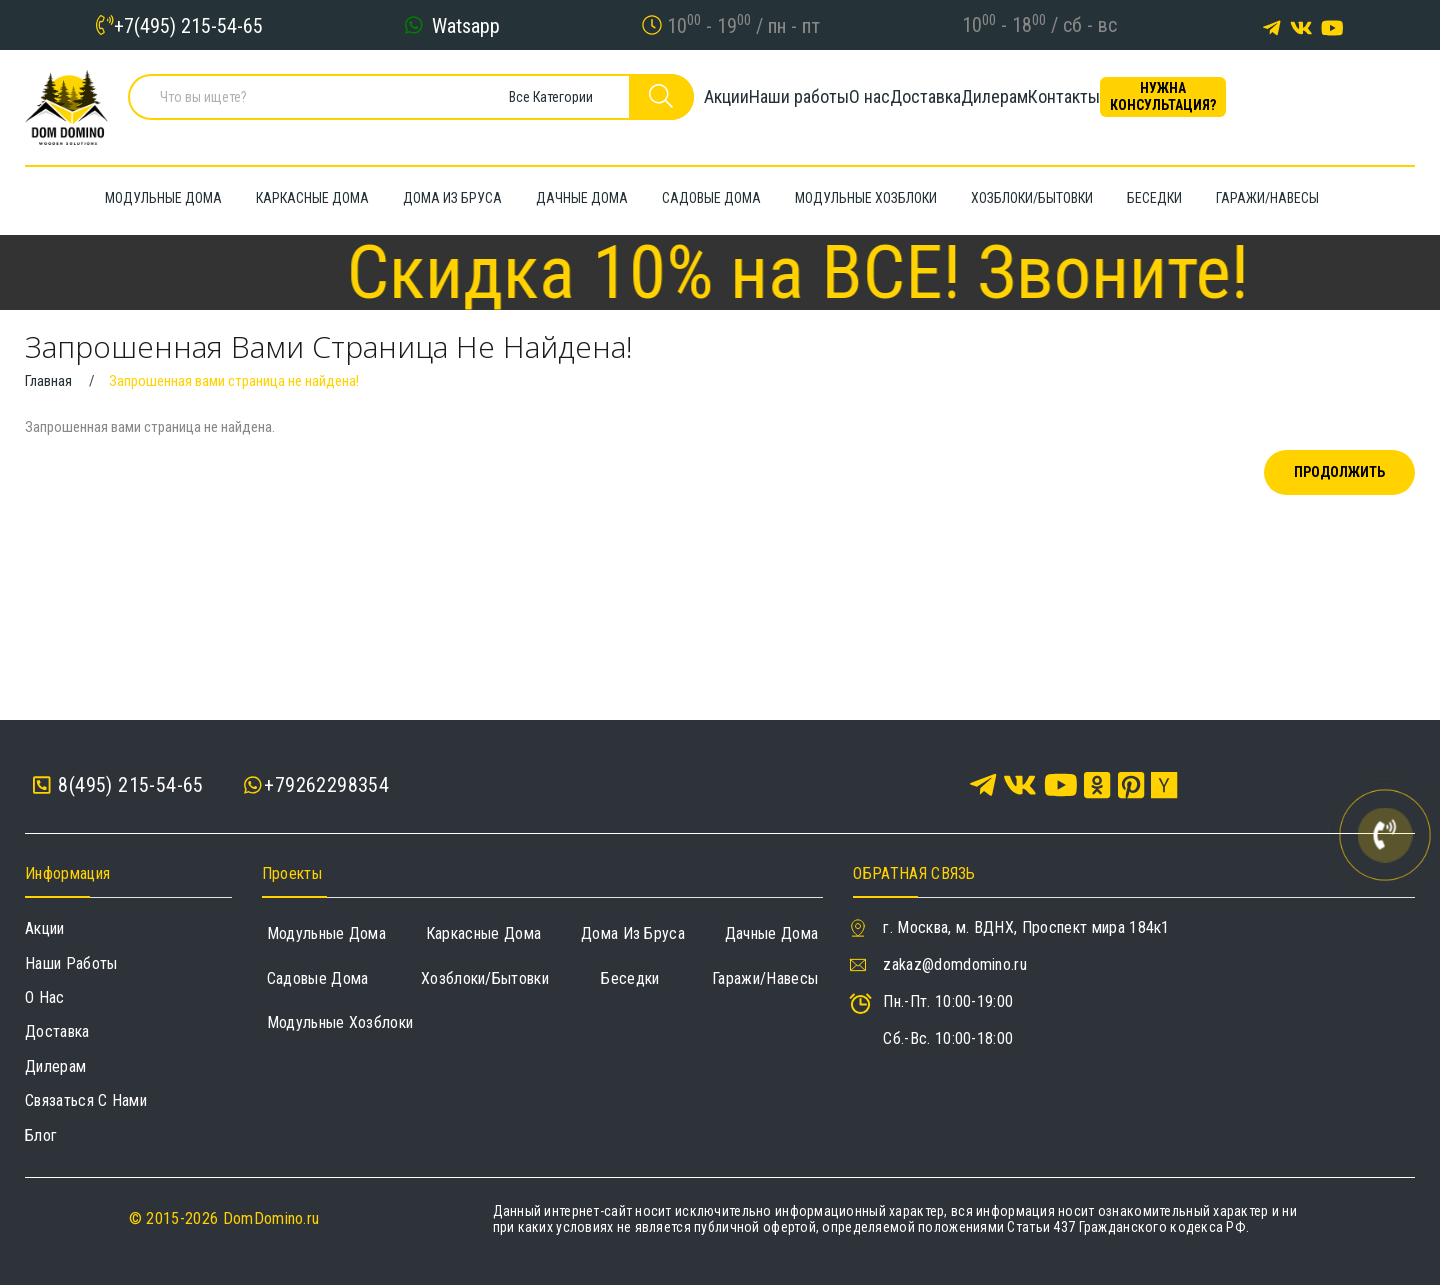  I want to click on Контакты, so click(1192, 104).